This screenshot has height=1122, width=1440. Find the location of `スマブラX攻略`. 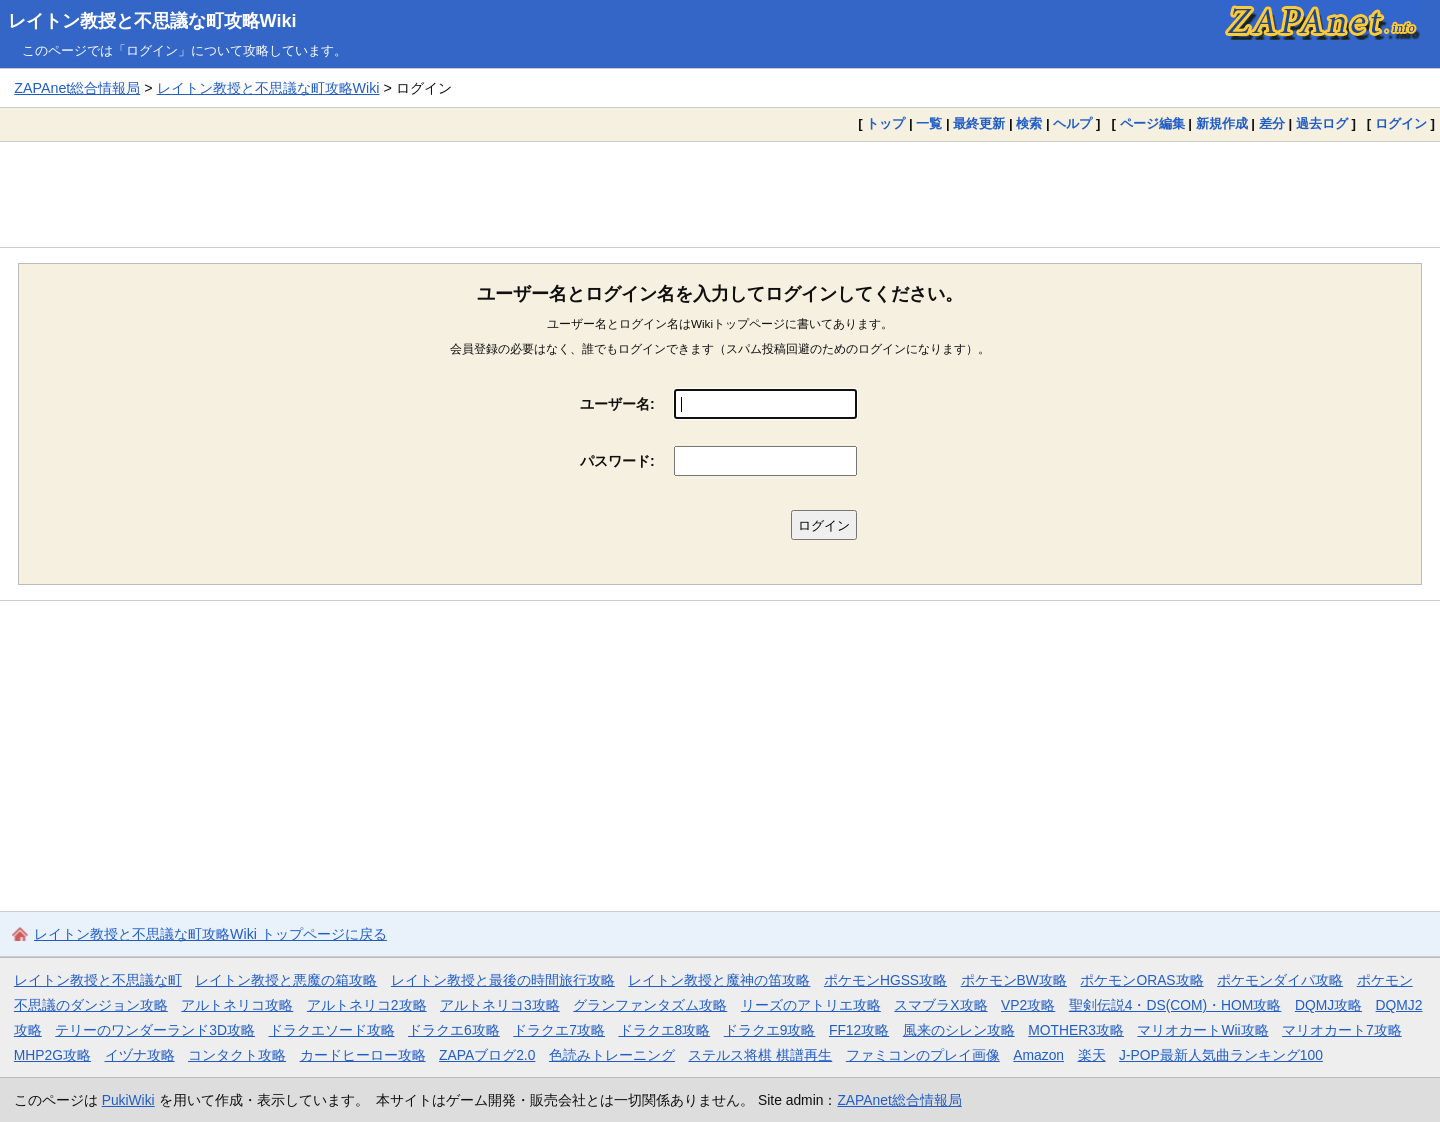

スマブラX攻略 is located at coordinates (940, 1005).